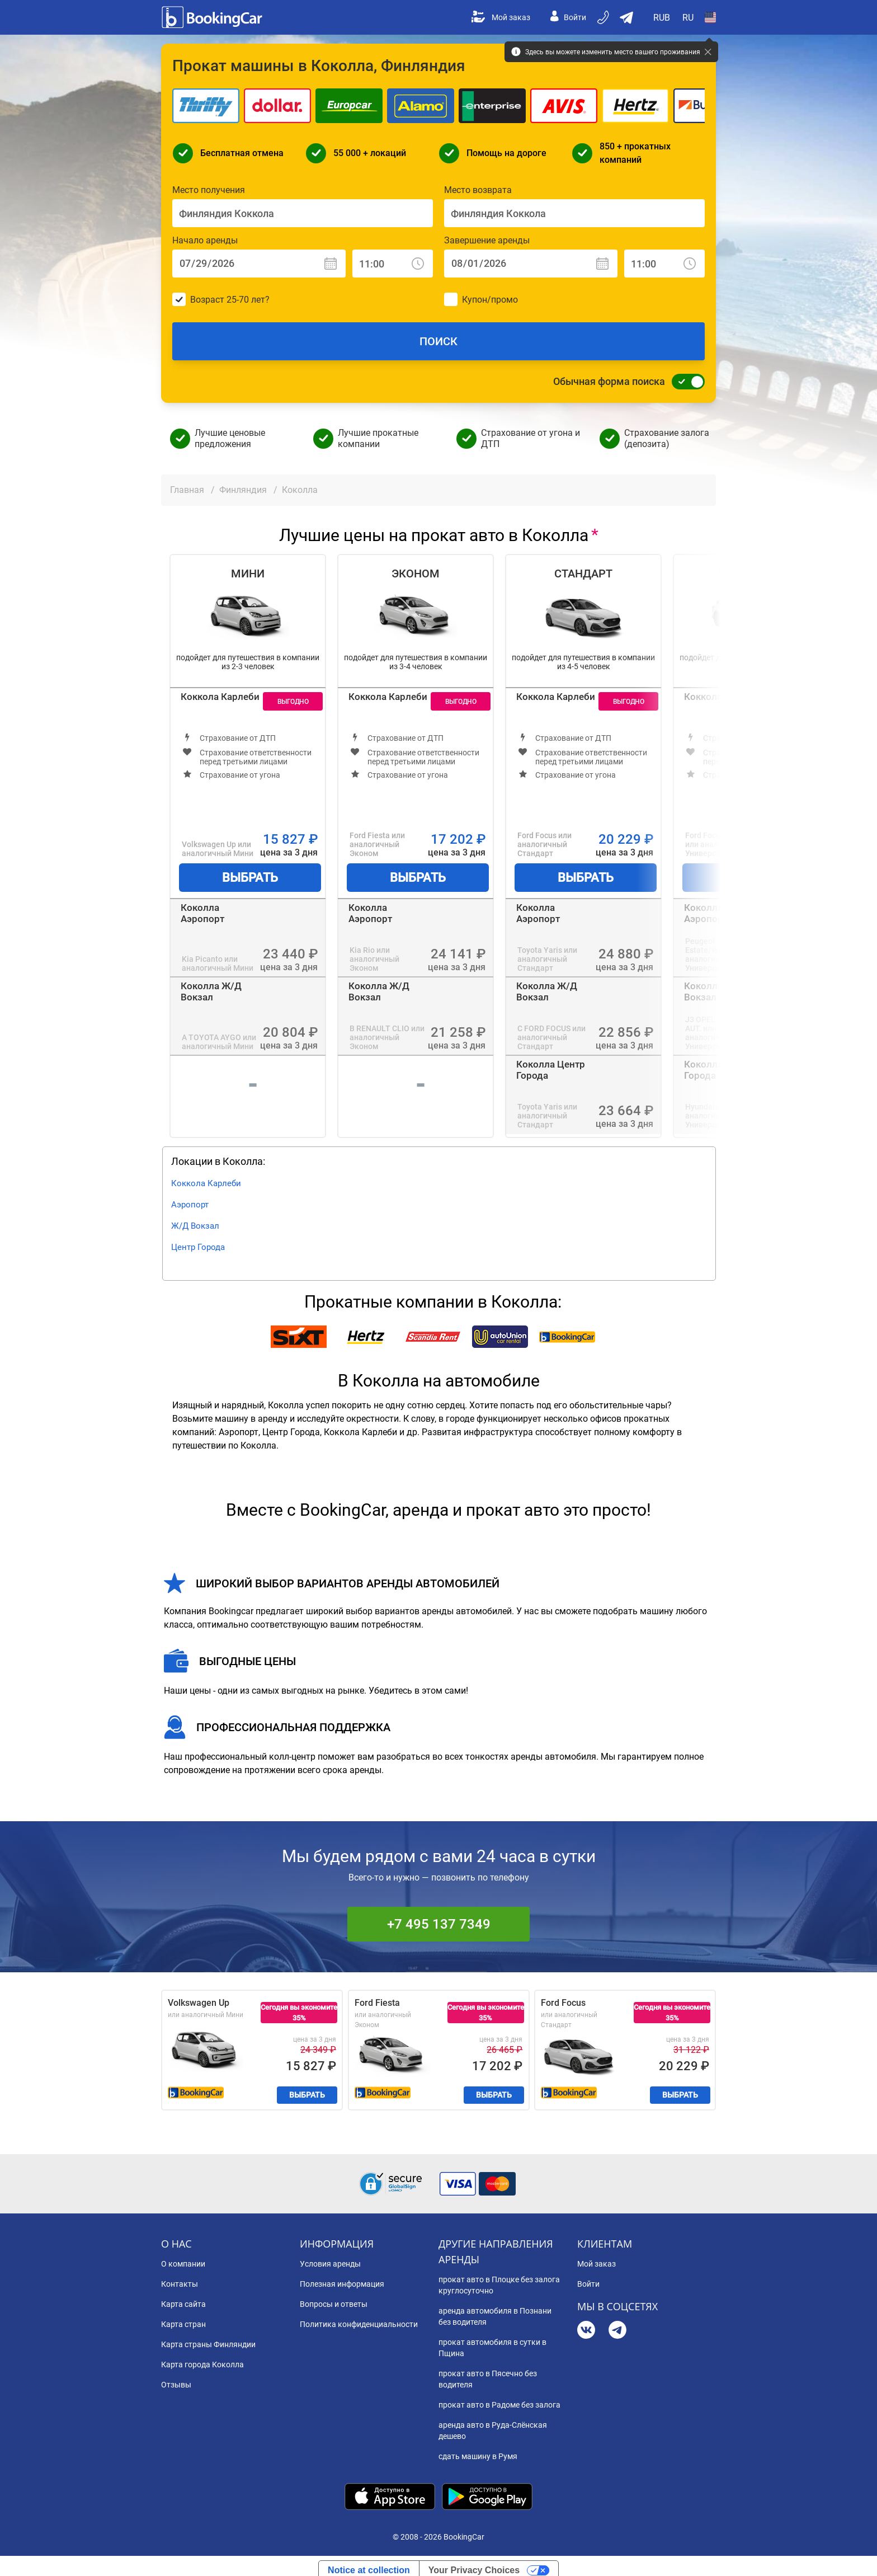 The image size is (877, 2576). I want to click on прокат авто в Плоцке без залога круглосуточно, so click(499, 2285).